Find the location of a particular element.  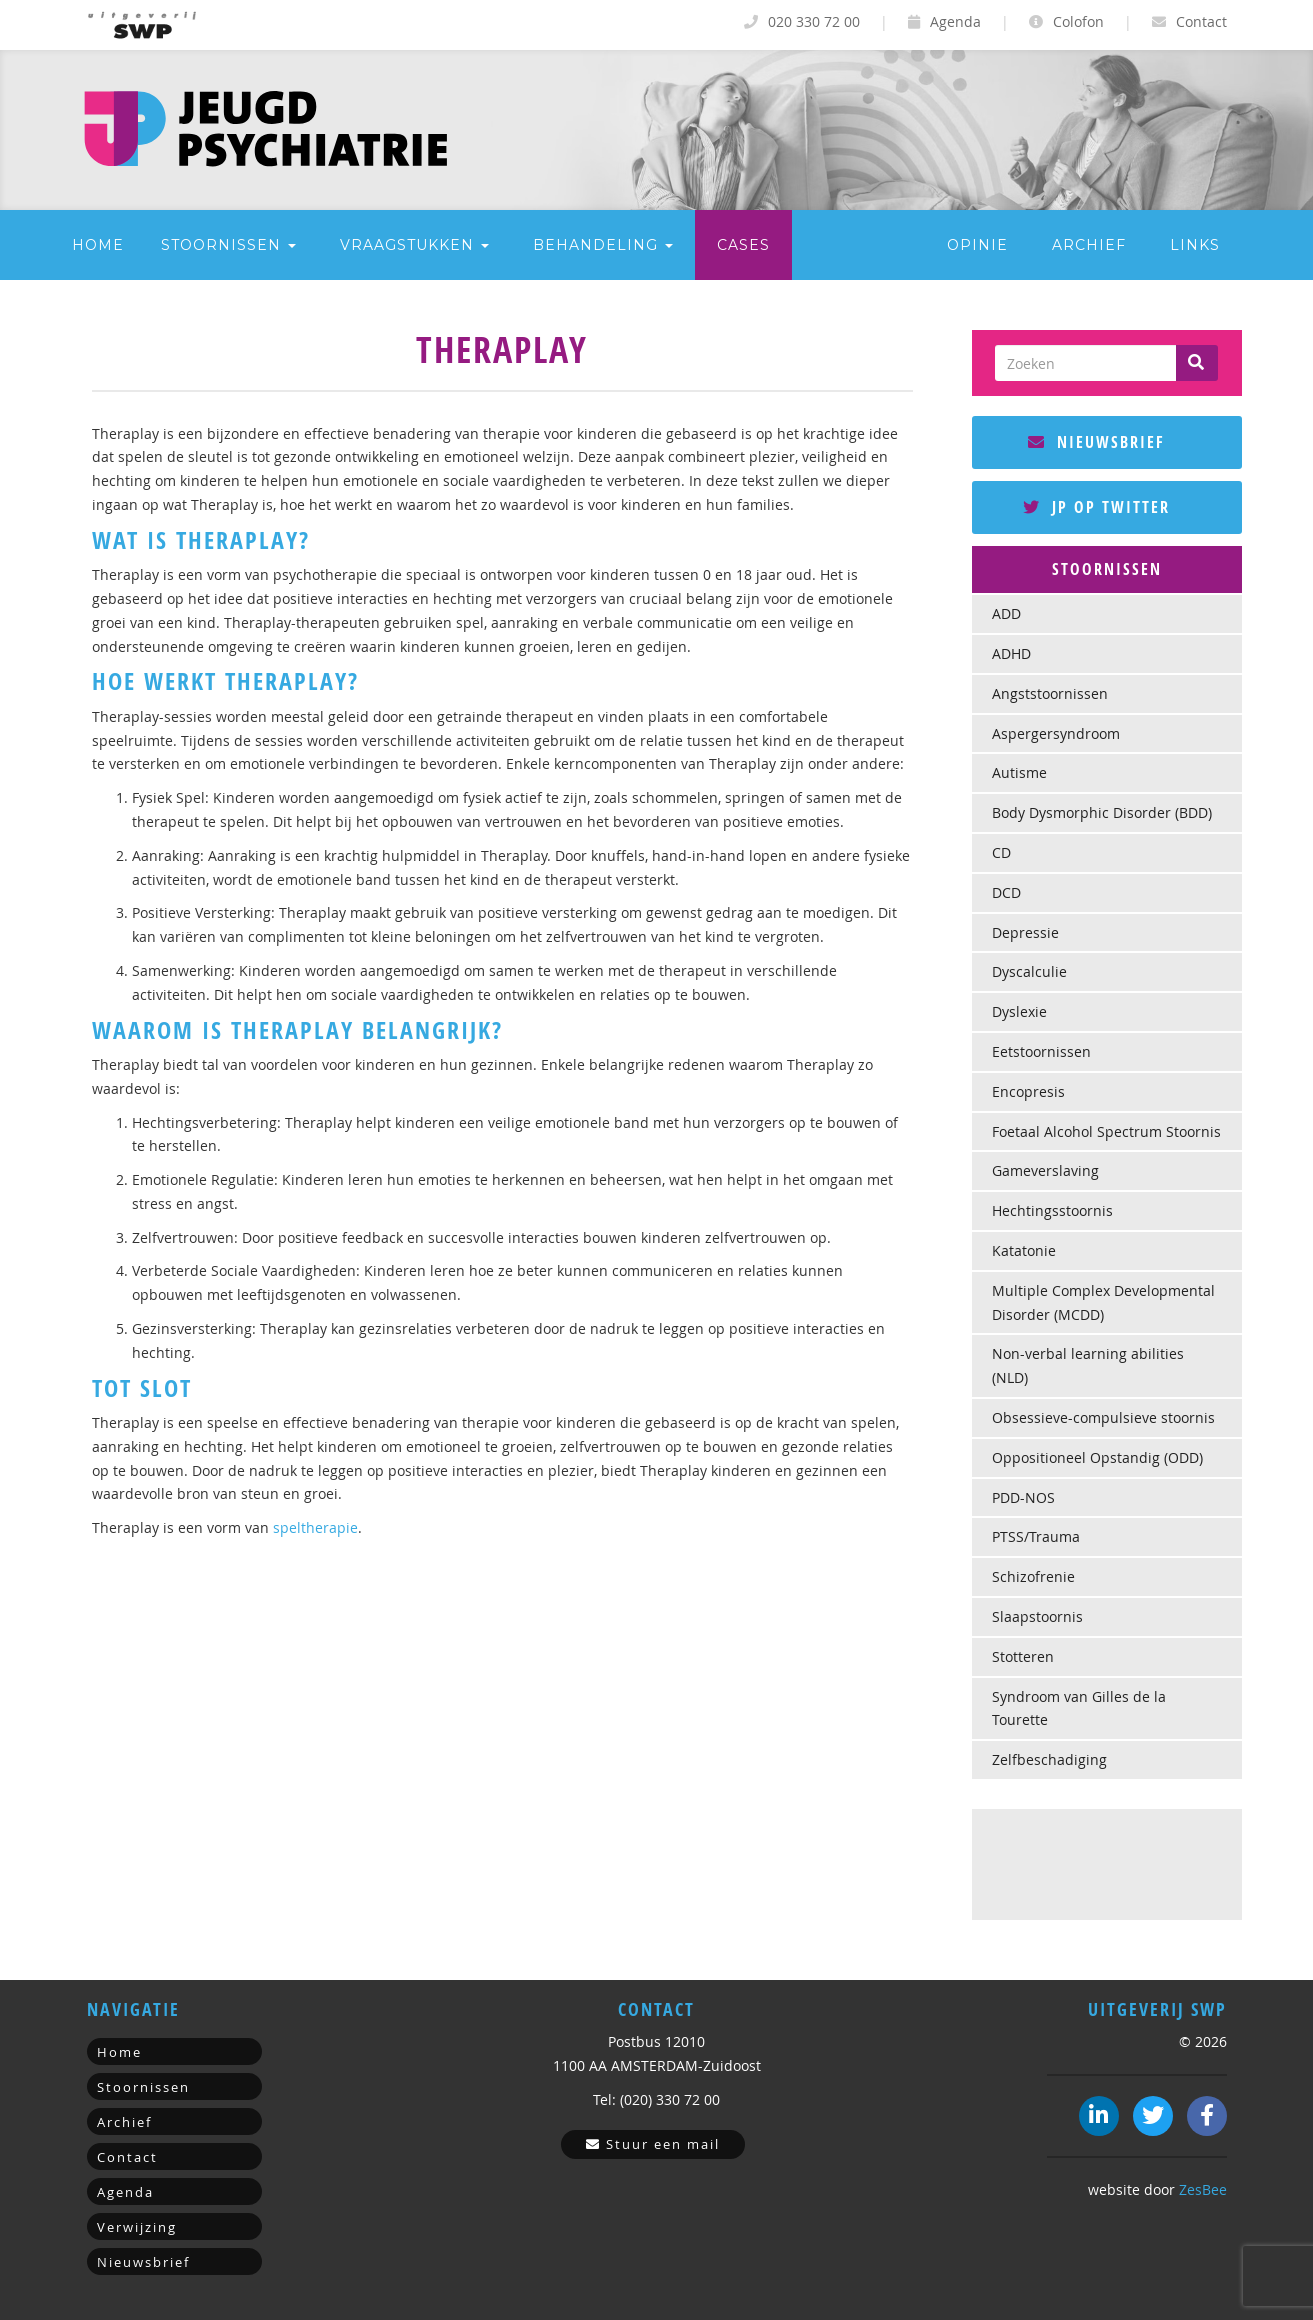

Aspergersyndroom is located at coordinates (1056, 733).